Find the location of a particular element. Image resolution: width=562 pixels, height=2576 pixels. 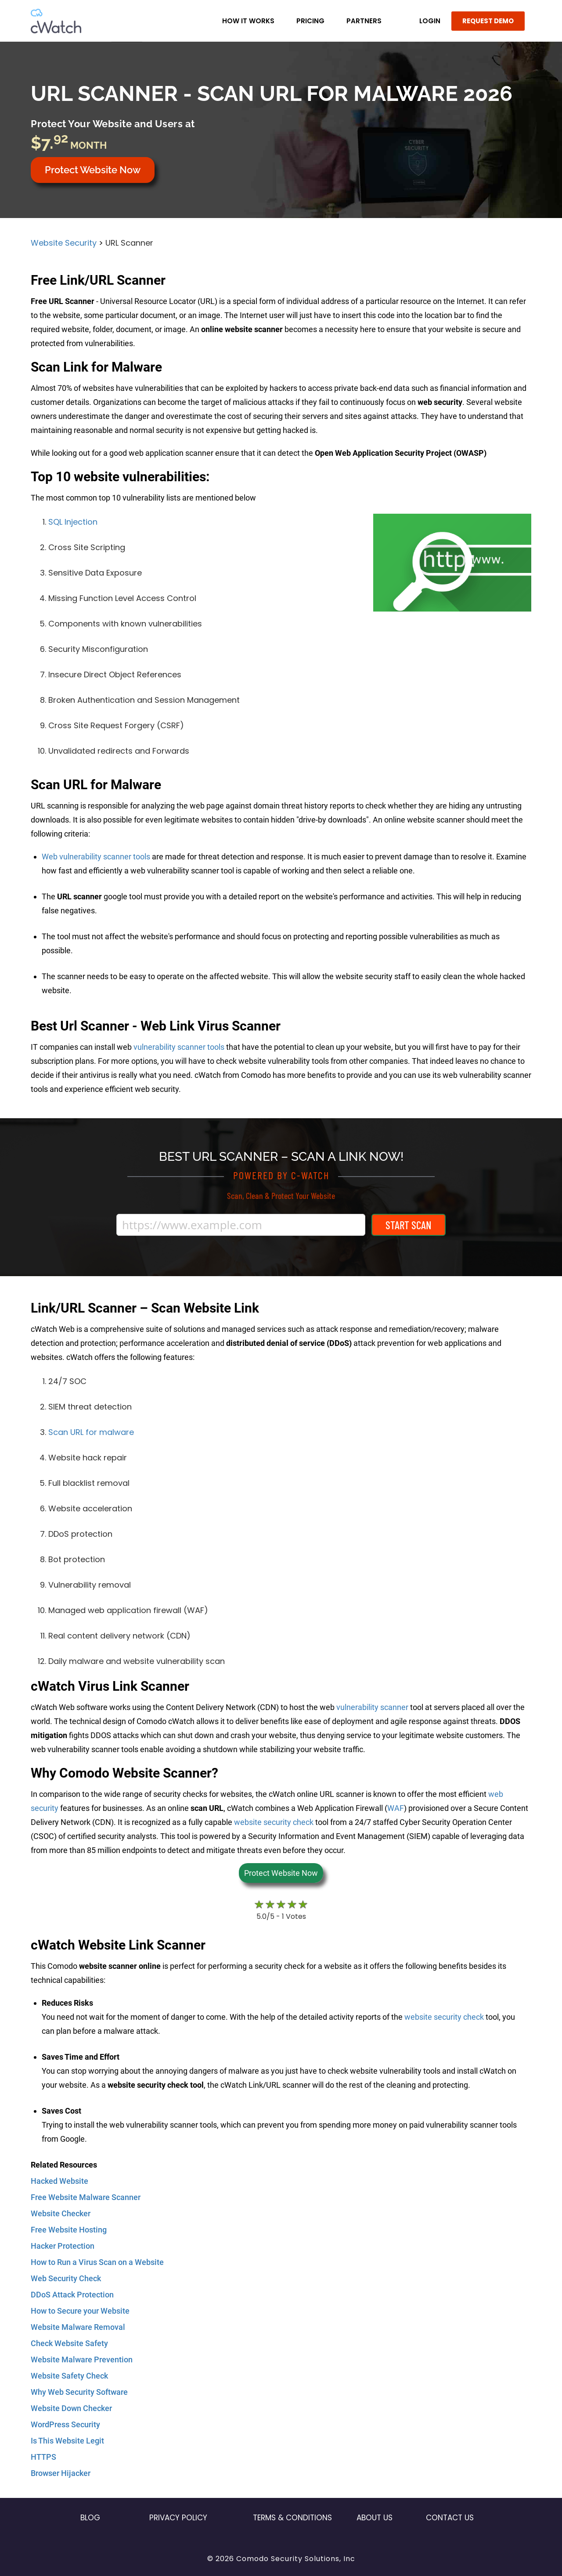

Web vulnerability scanner tools is located at coordinates (96, 856).